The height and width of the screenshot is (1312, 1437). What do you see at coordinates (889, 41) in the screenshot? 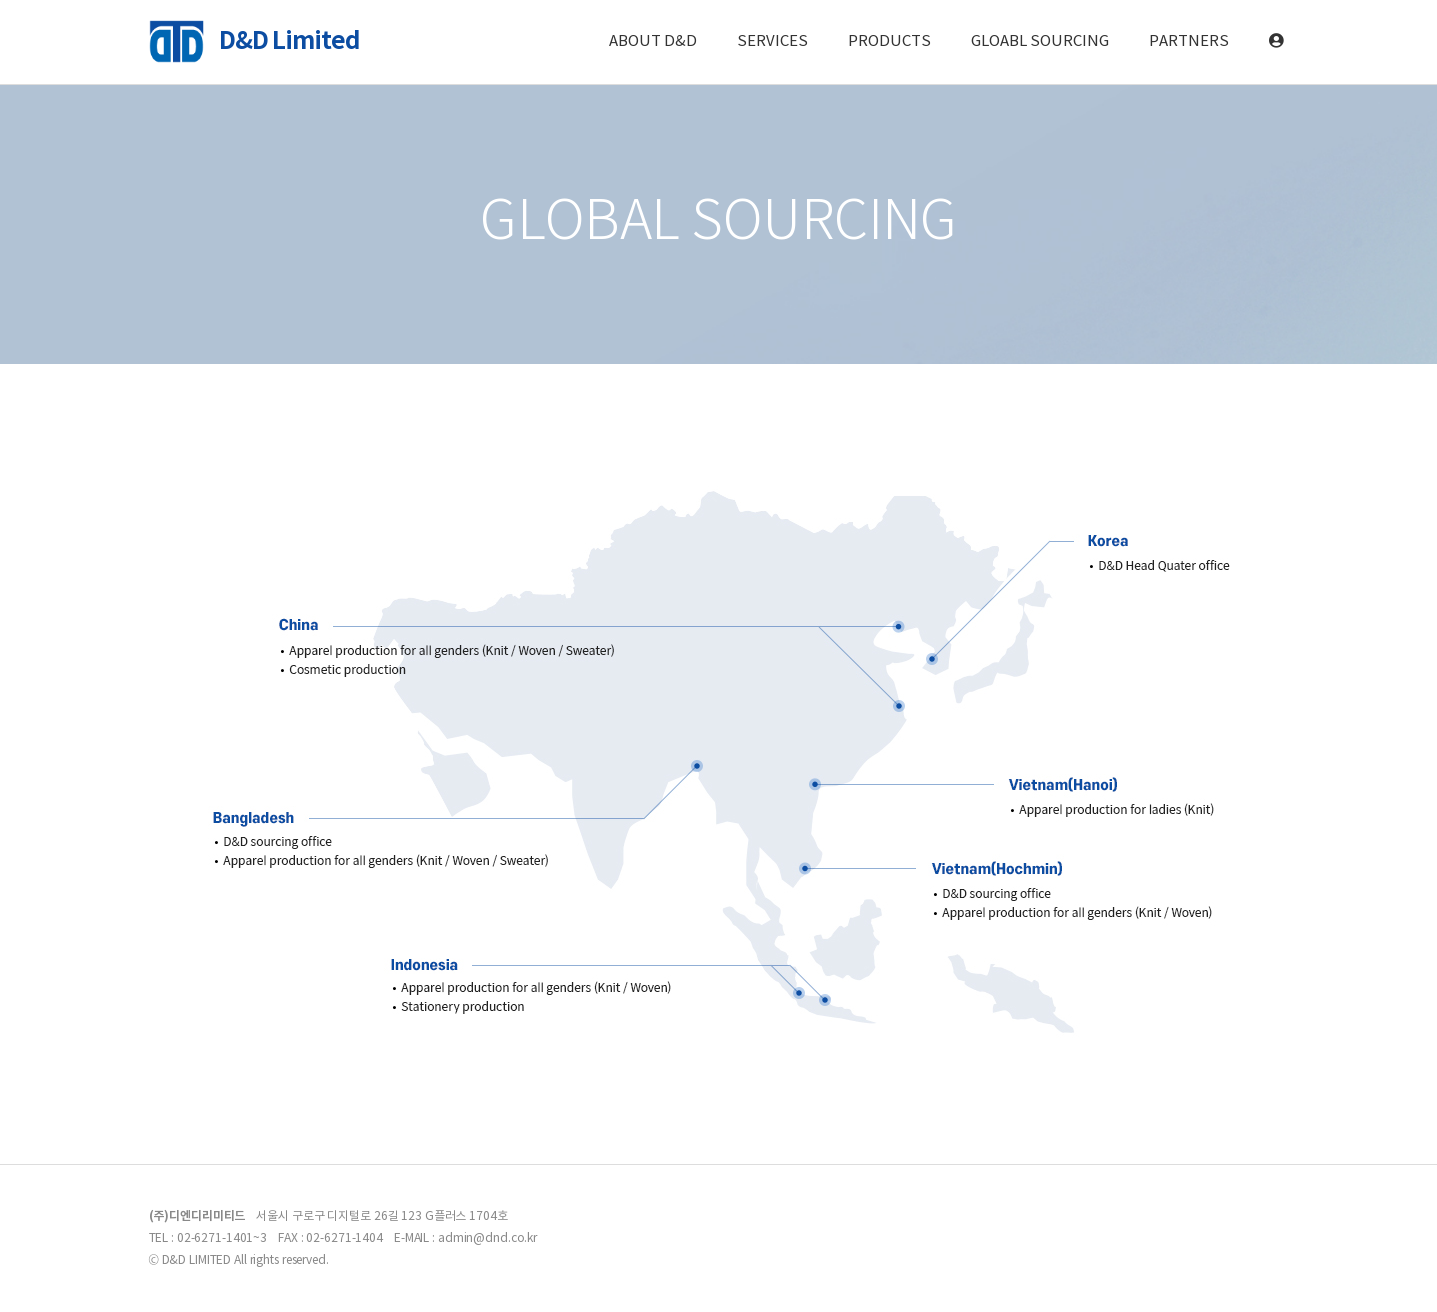
I see `PRODUCTS` at bounding box center [889, 41].